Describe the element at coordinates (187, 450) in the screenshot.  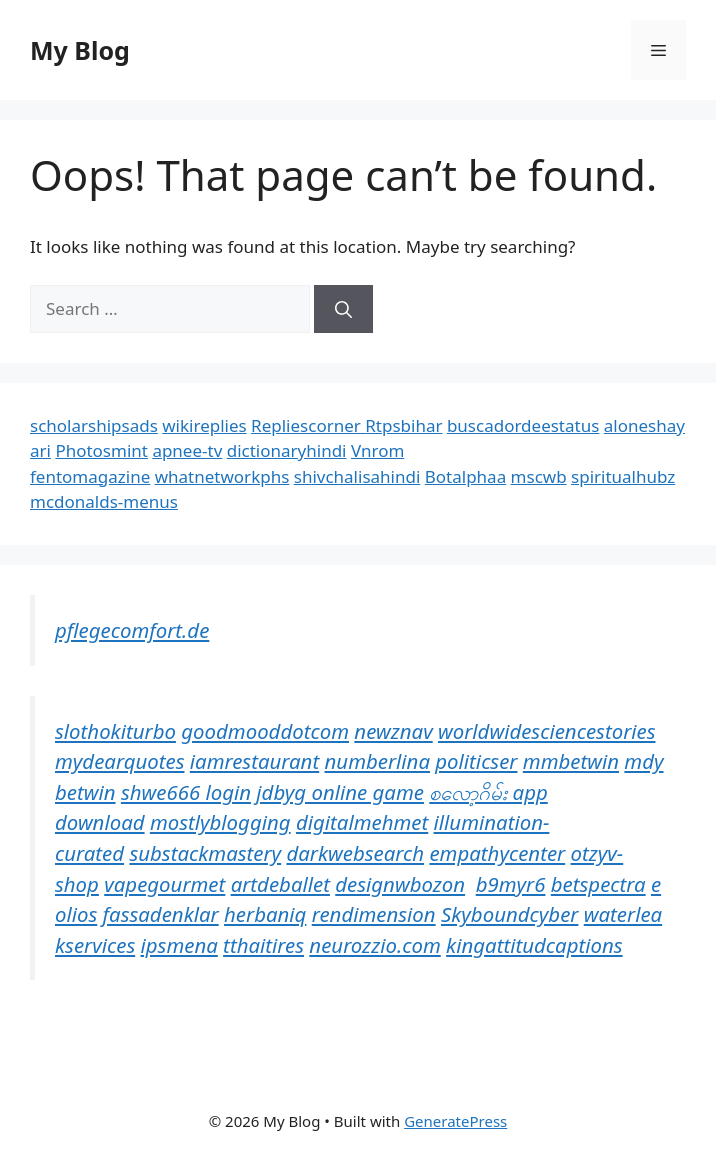
I see `apnee-tv` at that location.